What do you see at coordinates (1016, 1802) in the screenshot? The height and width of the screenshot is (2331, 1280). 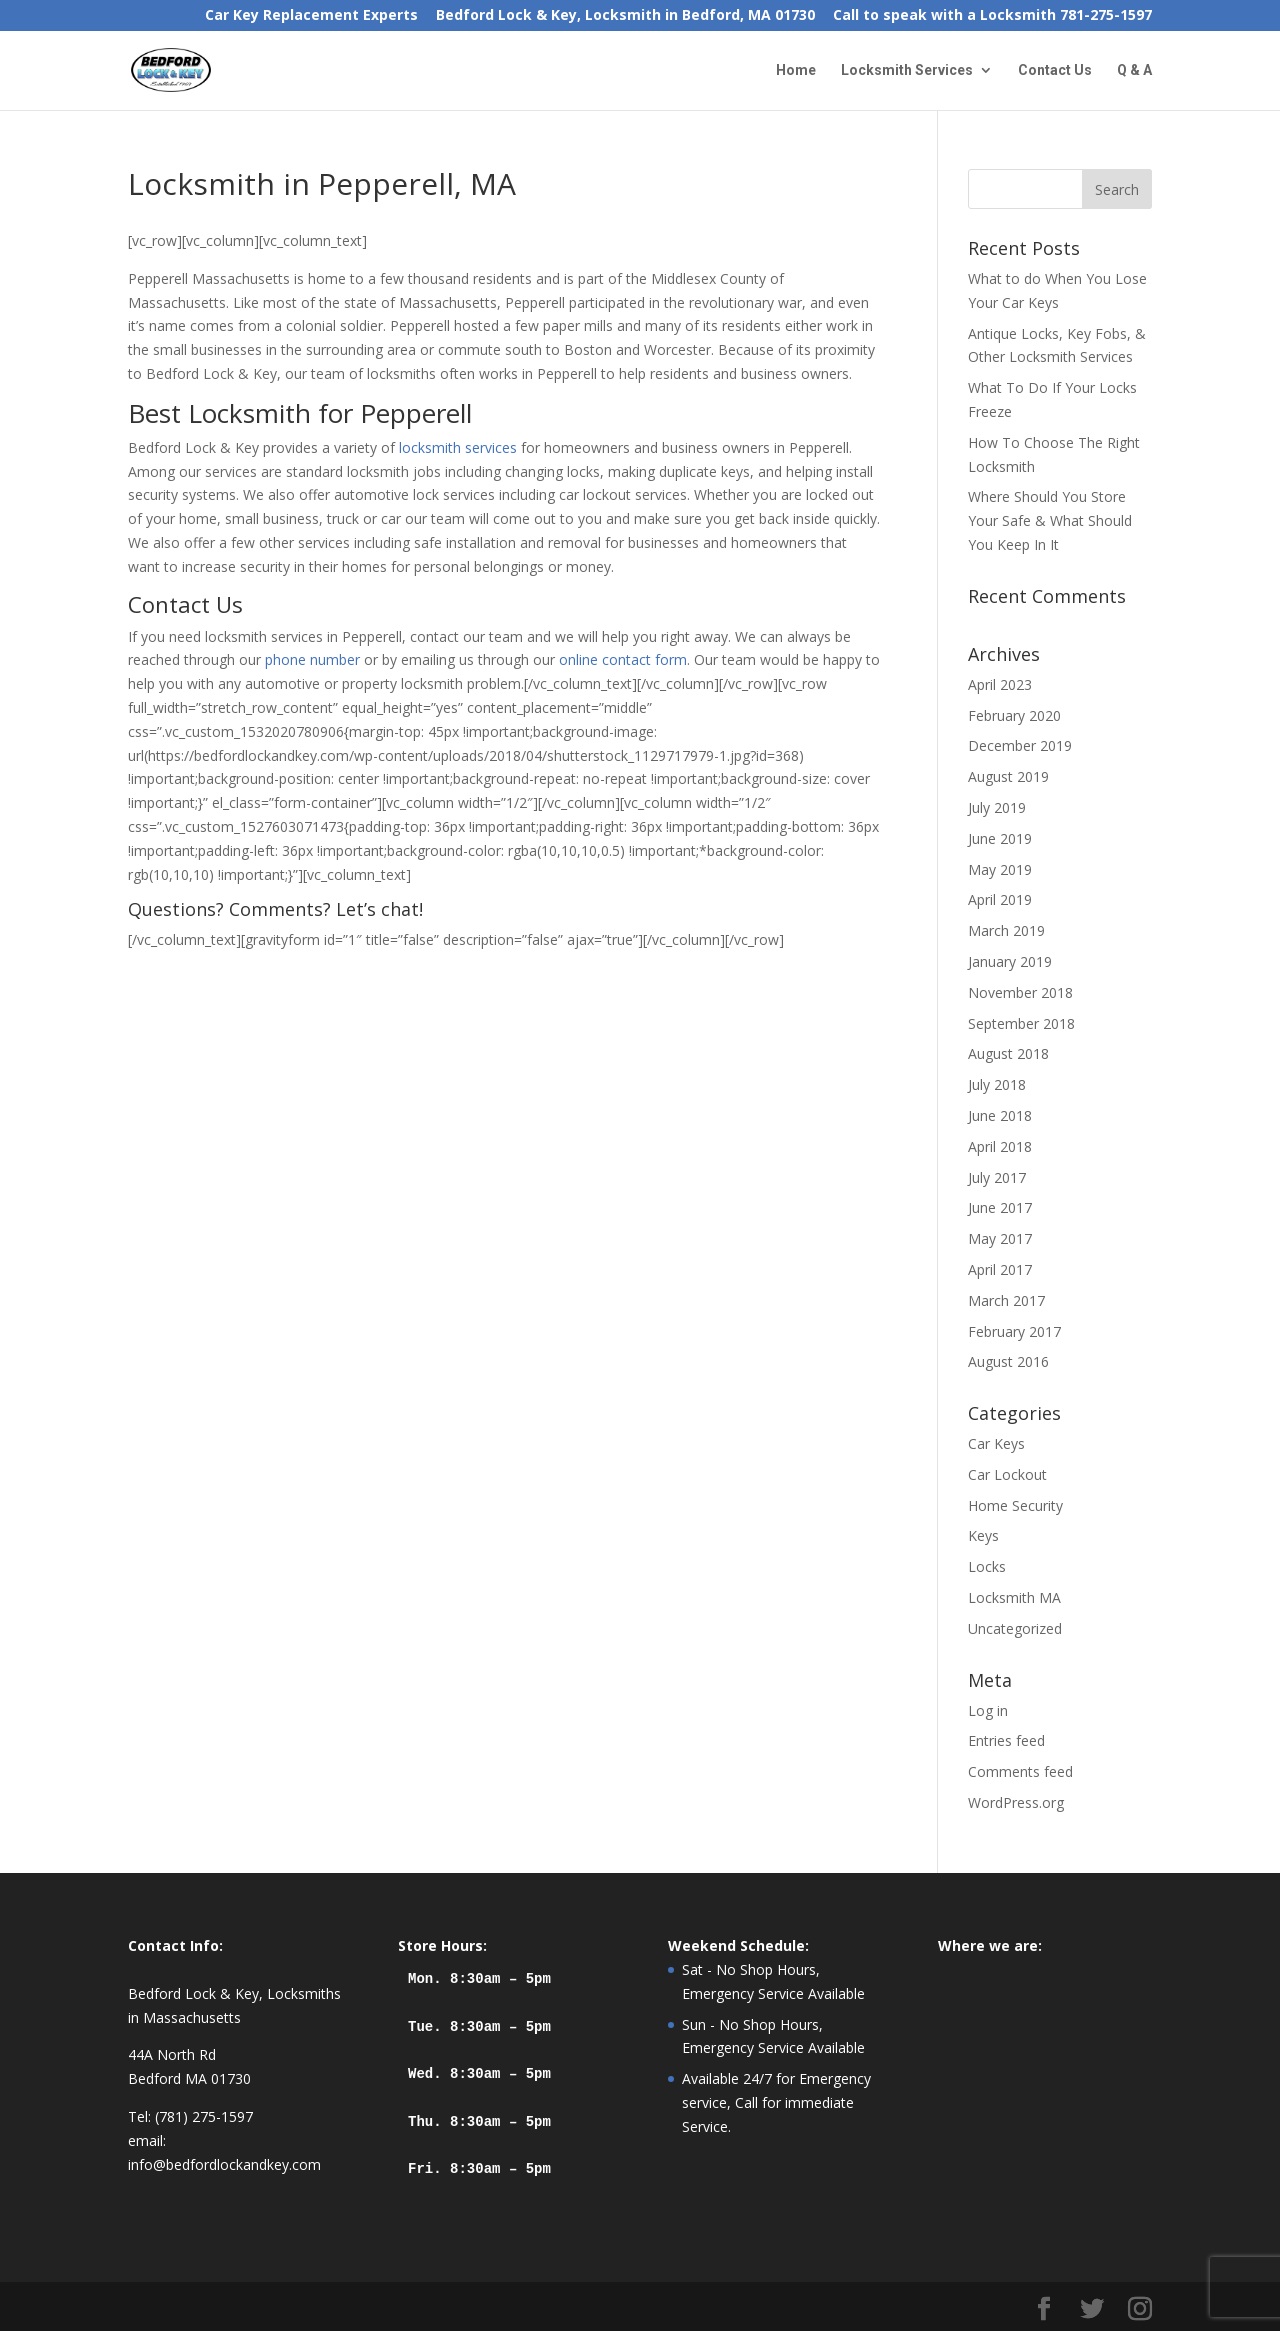 I see `WordPress.org` at bounding box center [1016, 1802].